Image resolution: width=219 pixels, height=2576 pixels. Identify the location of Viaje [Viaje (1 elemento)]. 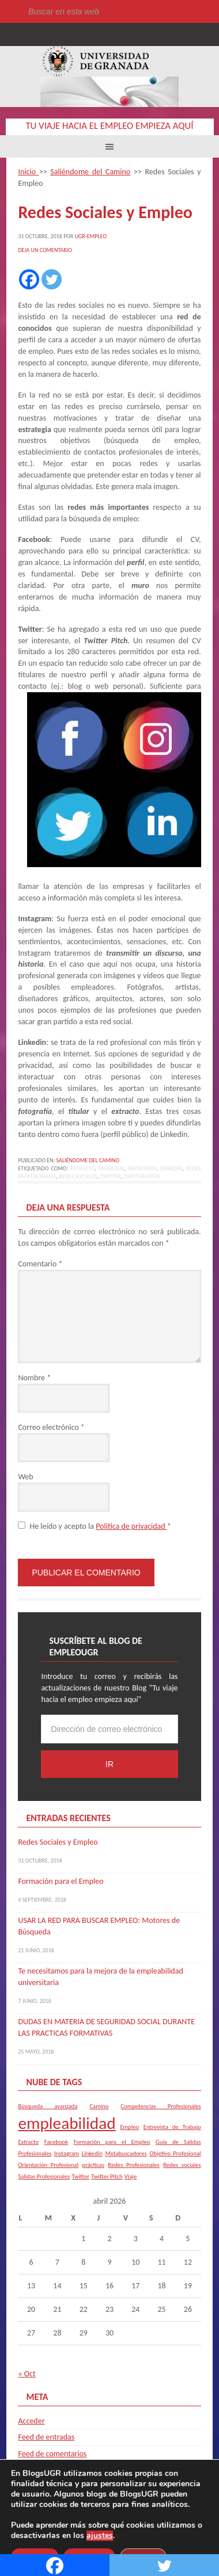
(130, 2176).